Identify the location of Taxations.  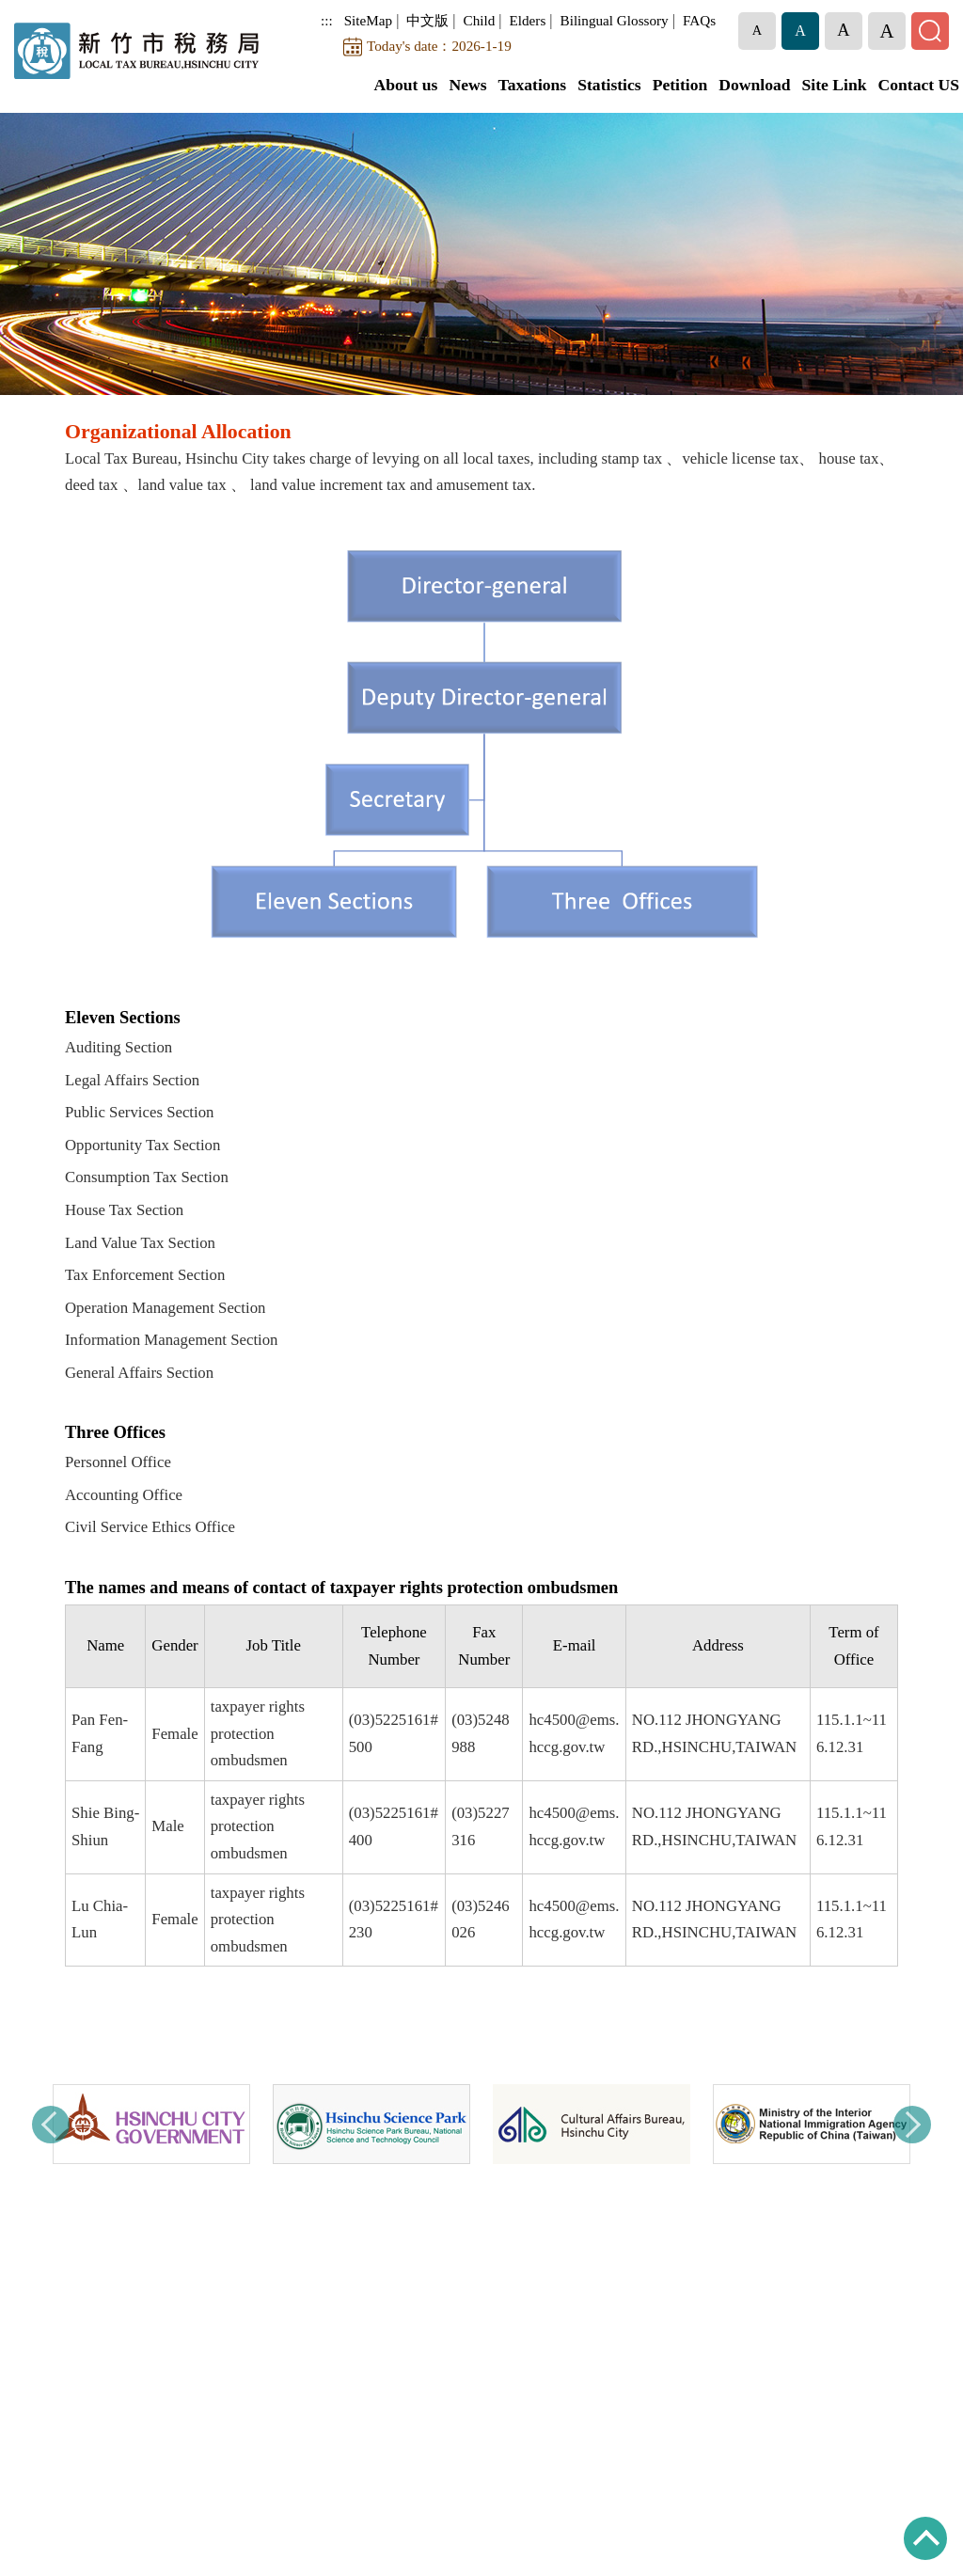
(532, 84).